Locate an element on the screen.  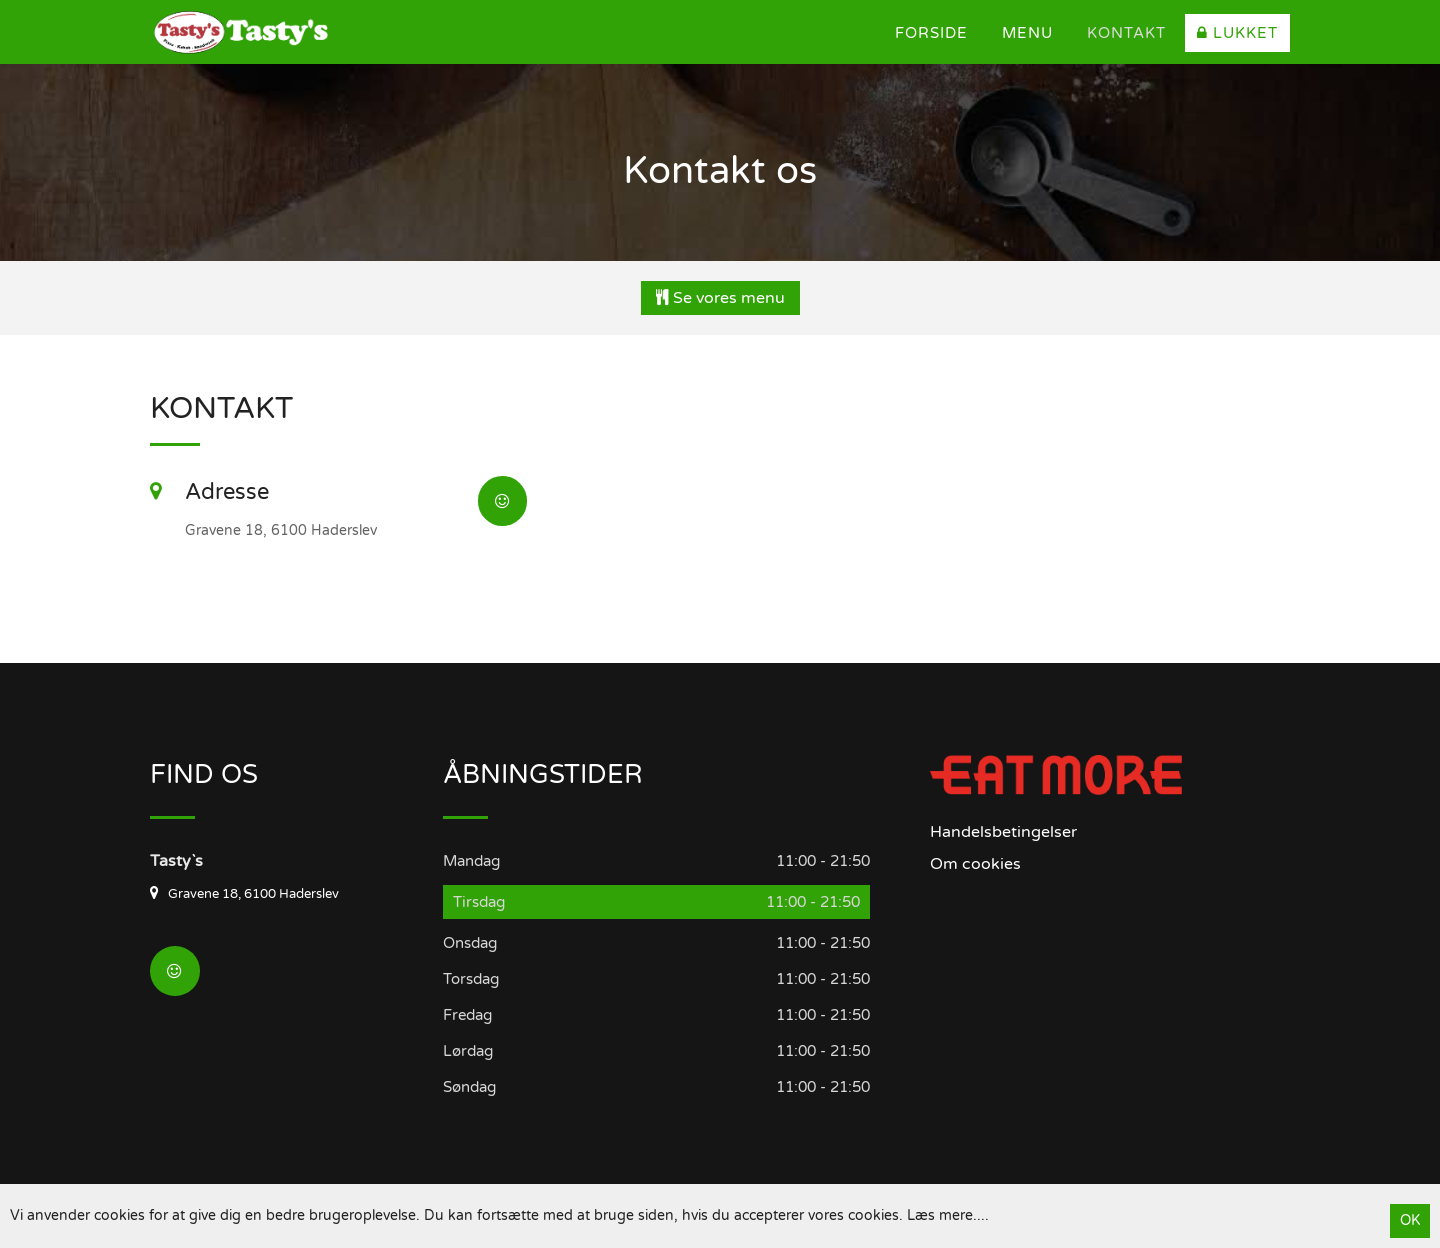
Lukket is located at coordinates (1237, 33).